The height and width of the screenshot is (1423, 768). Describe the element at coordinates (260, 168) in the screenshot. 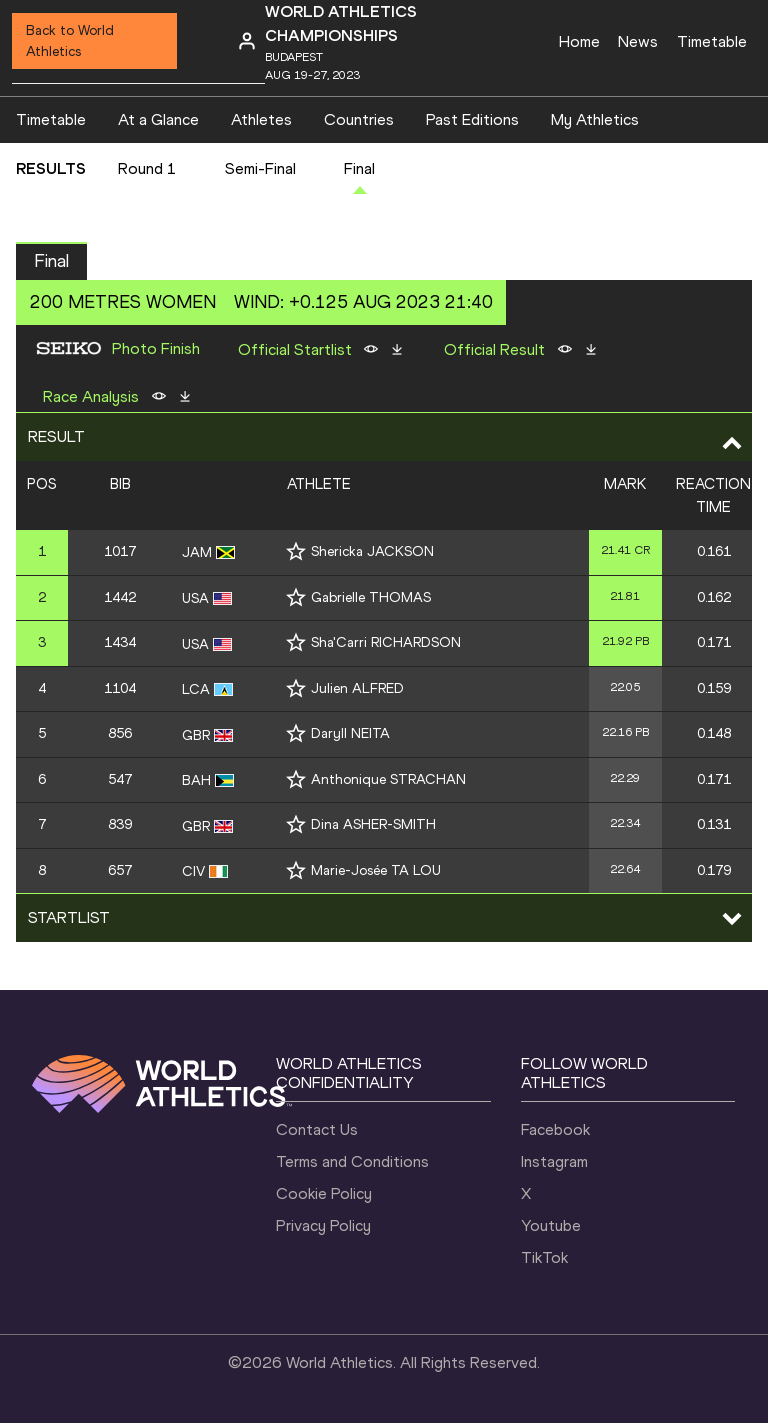

I see `Semi-Final` at that location.